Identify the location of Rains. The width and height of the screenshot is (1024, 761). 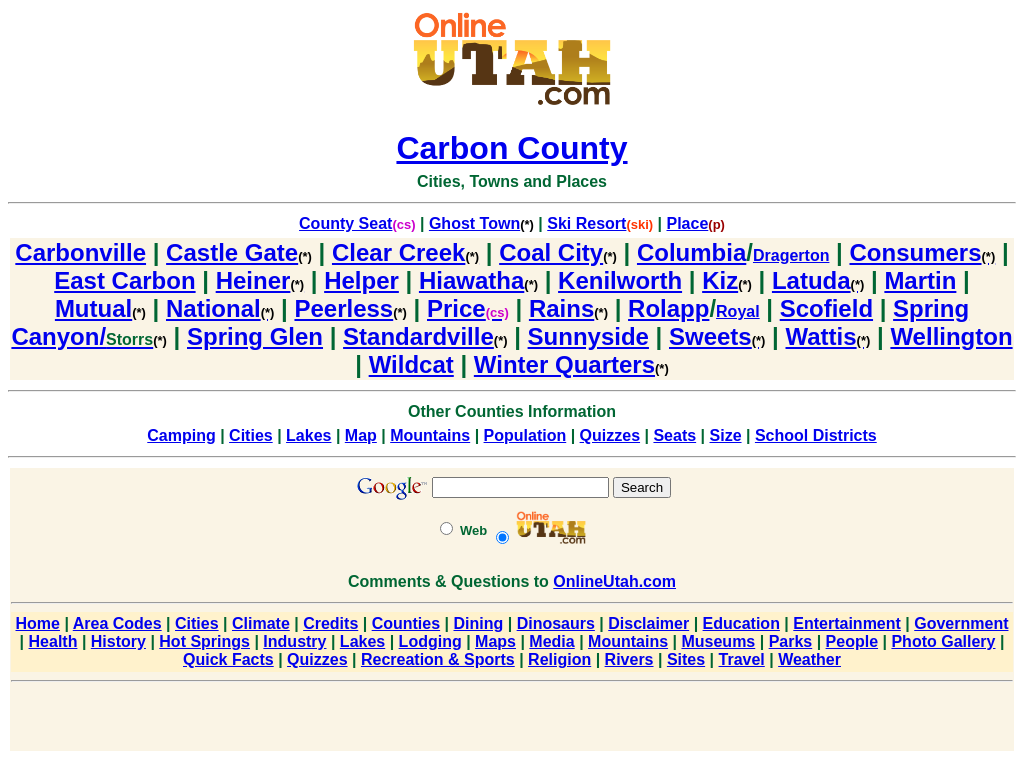
(568, 308).